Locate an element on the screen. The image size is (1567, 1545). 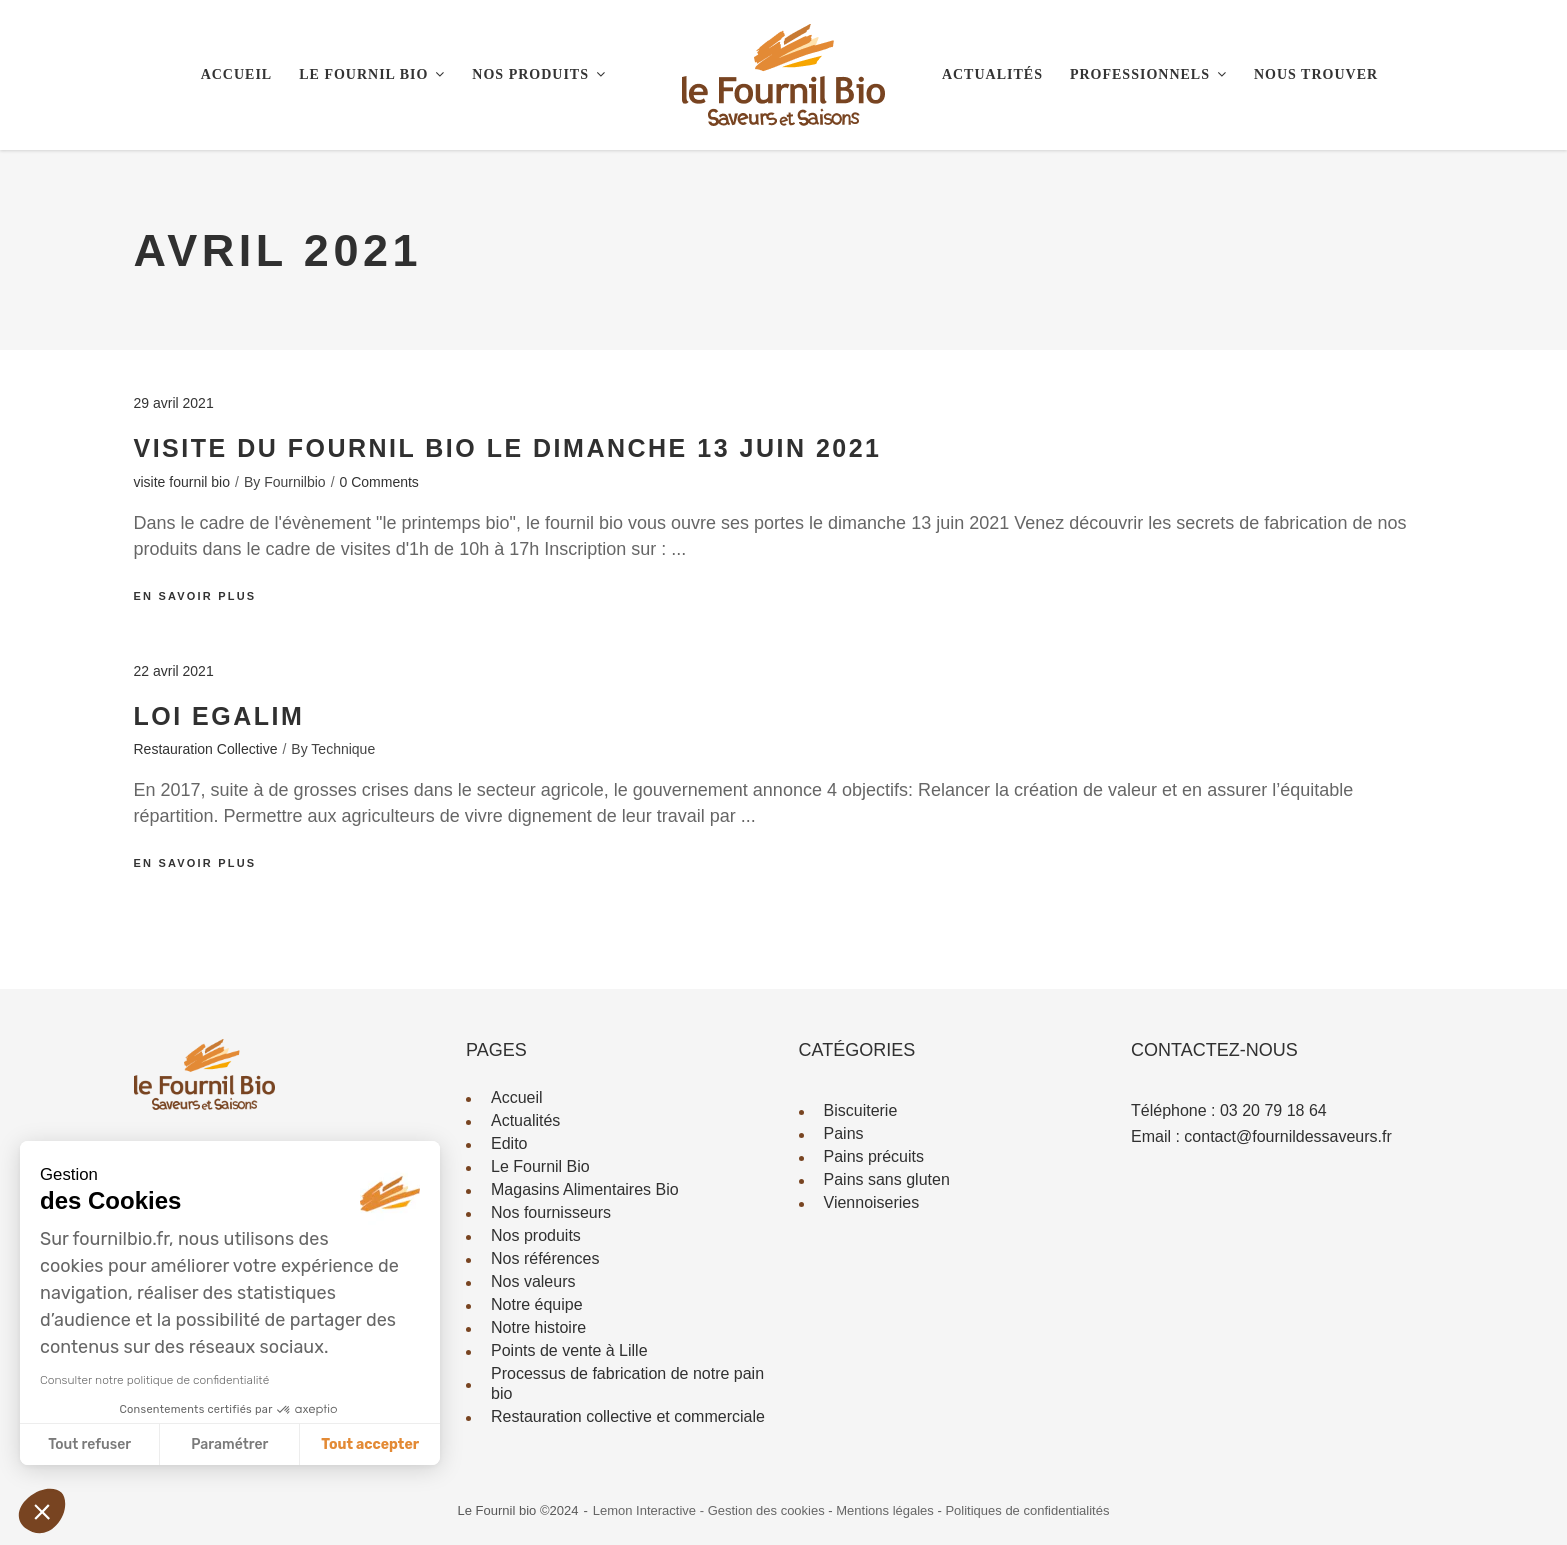
0 Comments is located at coordinates (379, 482).